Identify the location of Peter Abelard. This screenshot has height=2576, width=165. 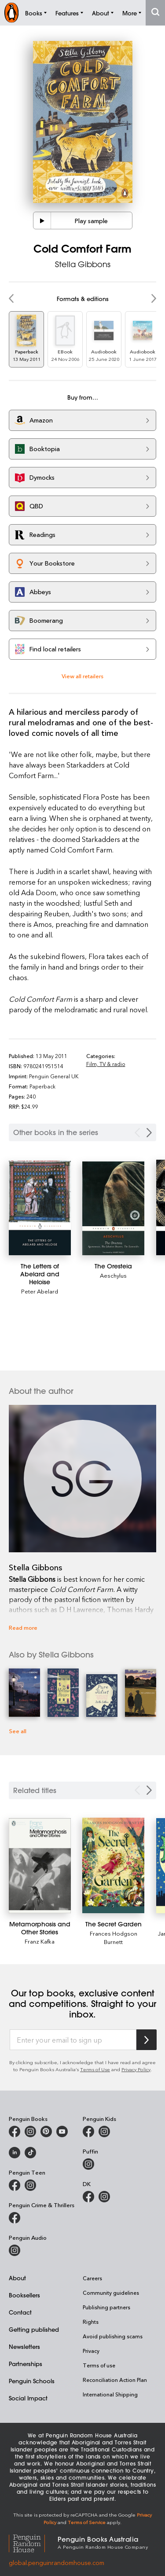
(39, 1291).